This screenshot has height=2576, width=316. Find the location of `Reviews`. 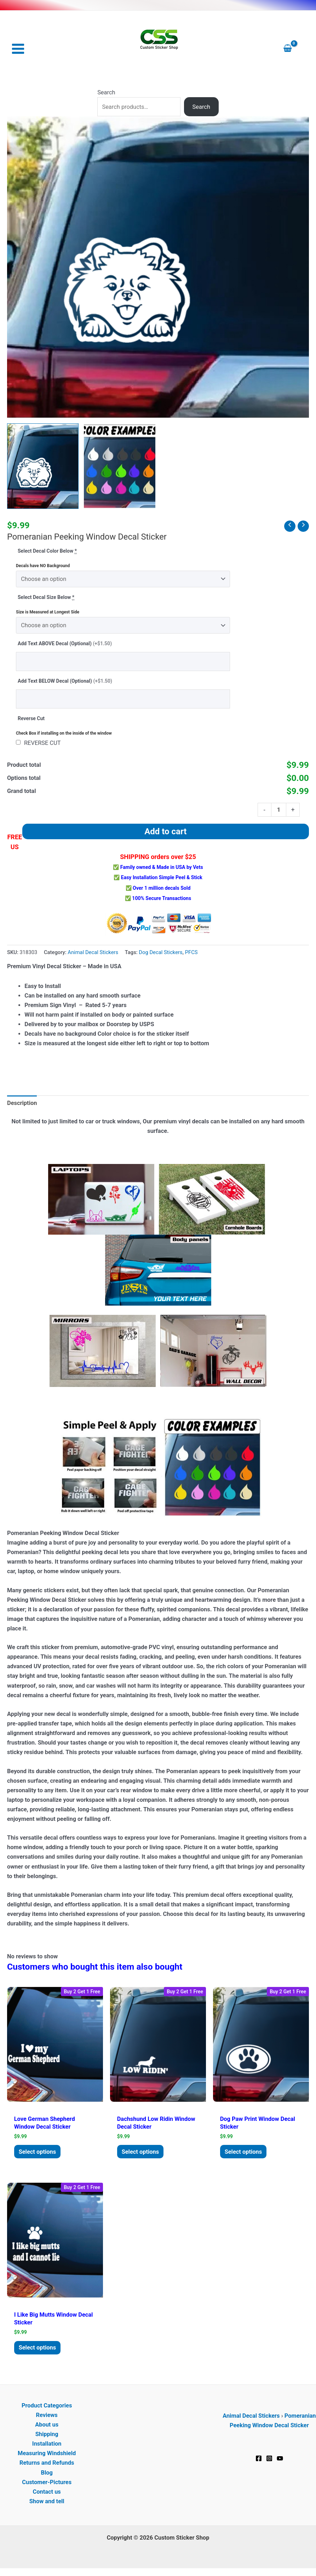

Reviews is located at coordinates (47, 2418).